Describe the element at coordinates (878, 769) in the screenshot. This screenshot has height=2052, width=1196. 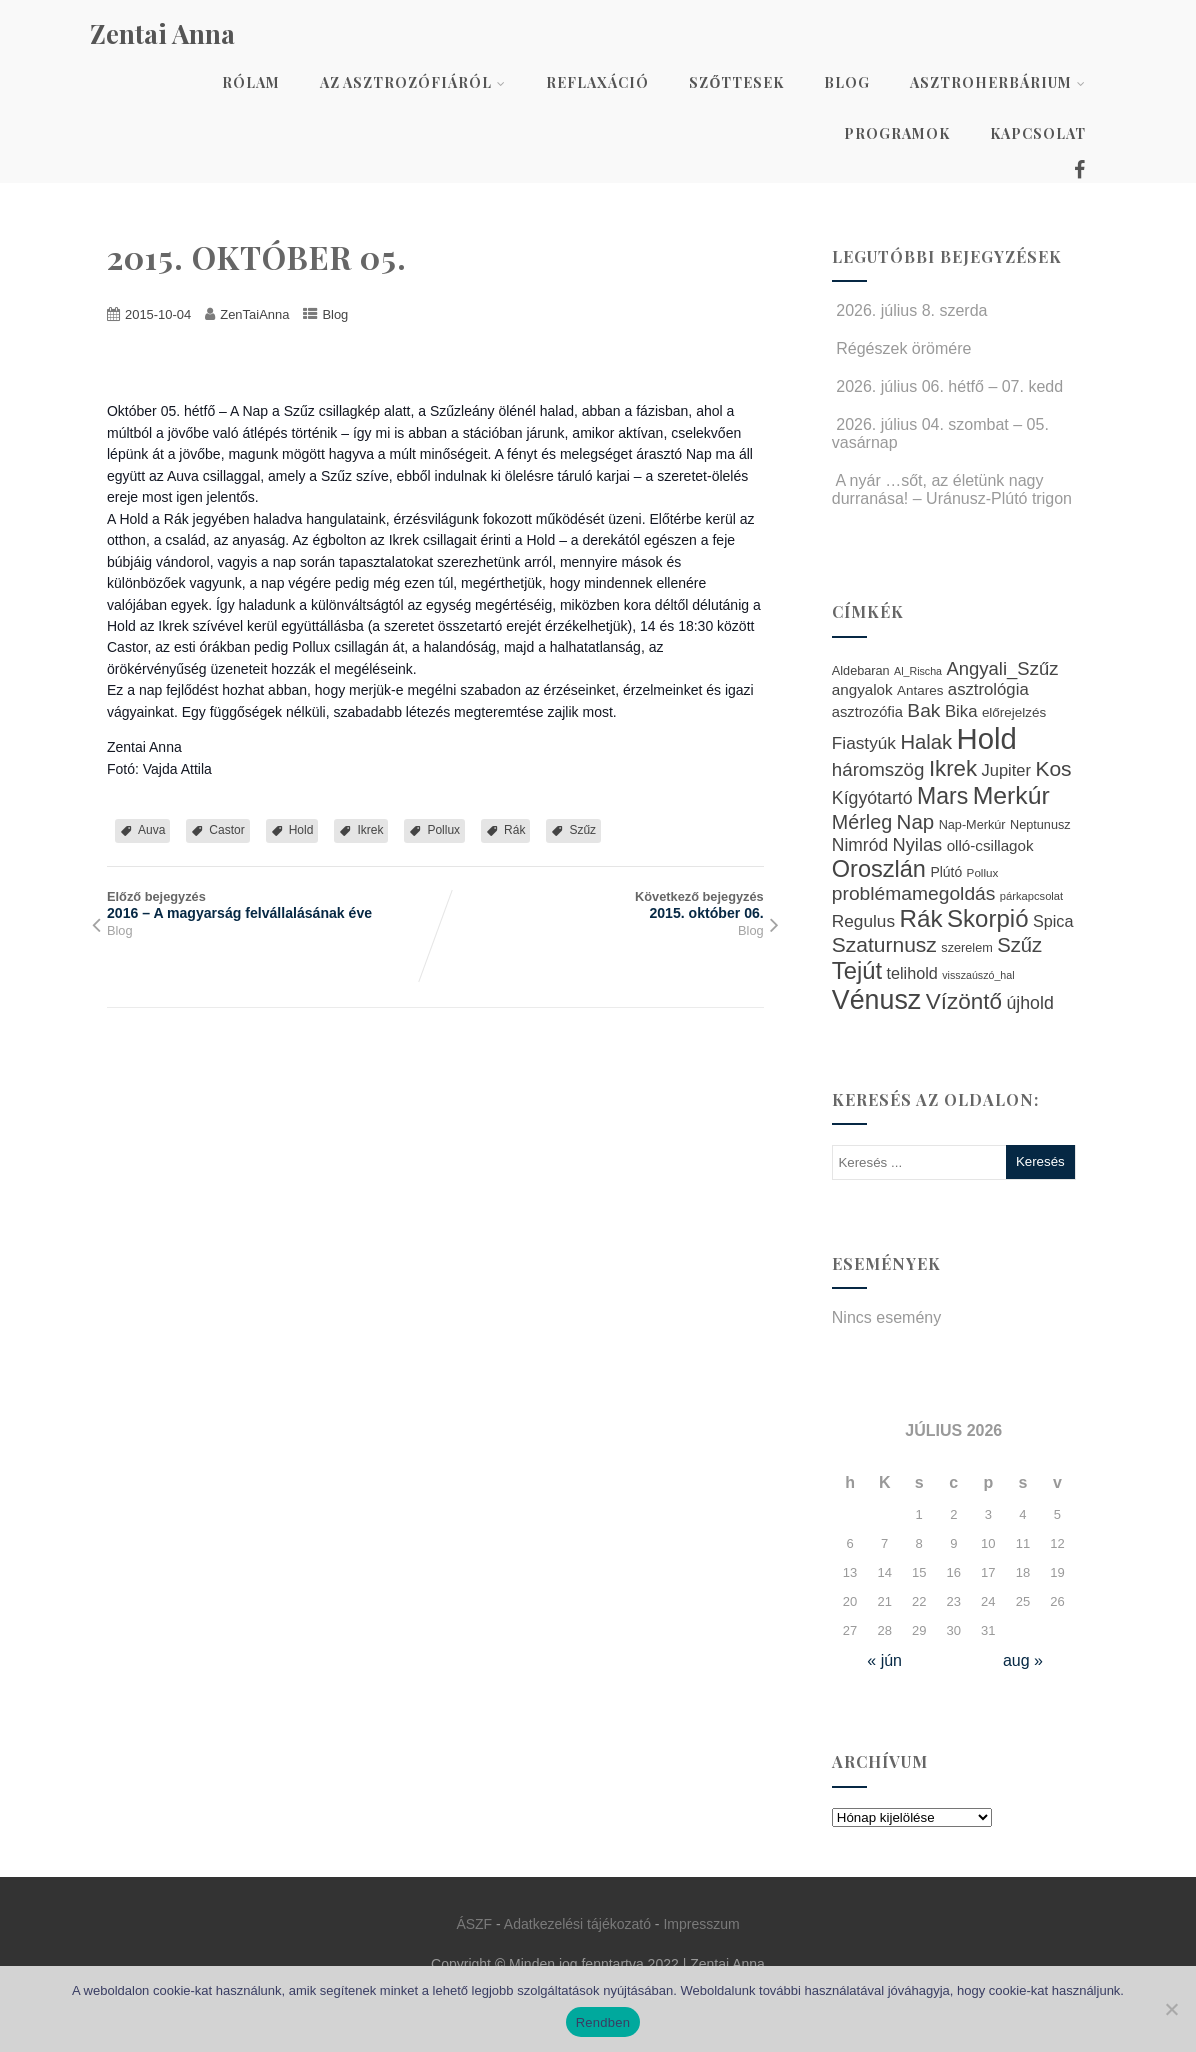
I see `háromszög [háromszög (41 elem)]` at that location.